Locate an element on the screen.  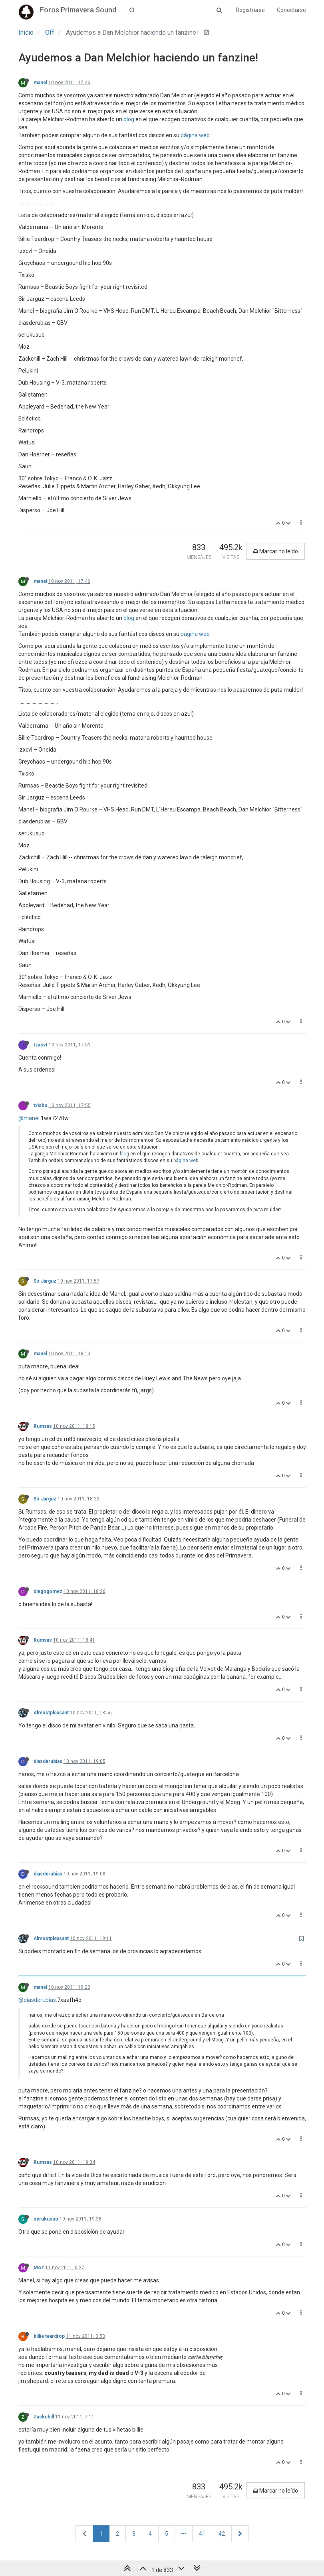
página web is located at coordinates (195, 135).